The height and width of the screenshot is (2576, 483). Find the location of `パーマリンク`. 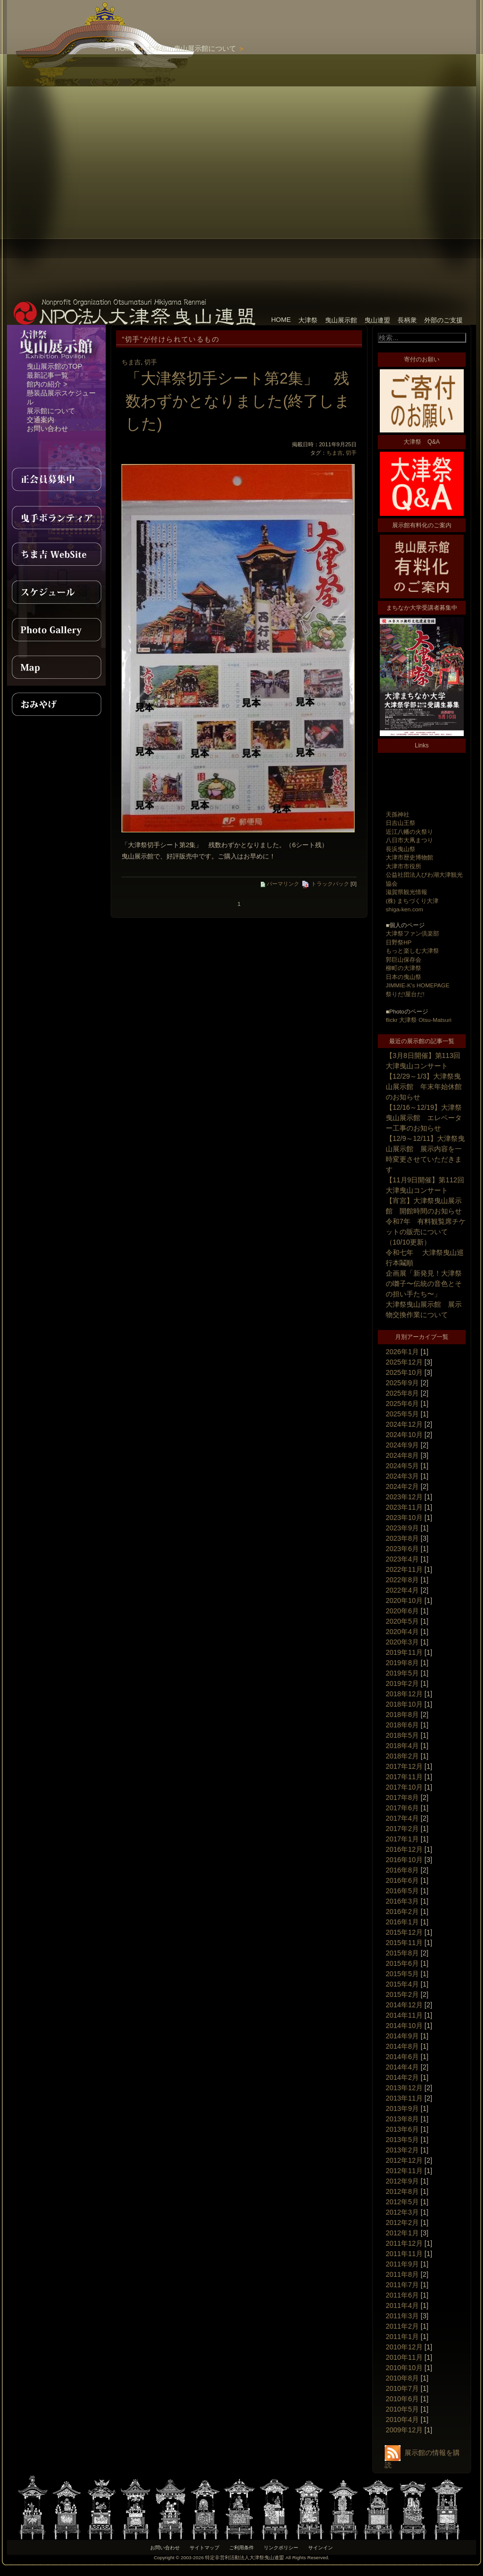

パーマリンク is located at coordinates (280, 884).